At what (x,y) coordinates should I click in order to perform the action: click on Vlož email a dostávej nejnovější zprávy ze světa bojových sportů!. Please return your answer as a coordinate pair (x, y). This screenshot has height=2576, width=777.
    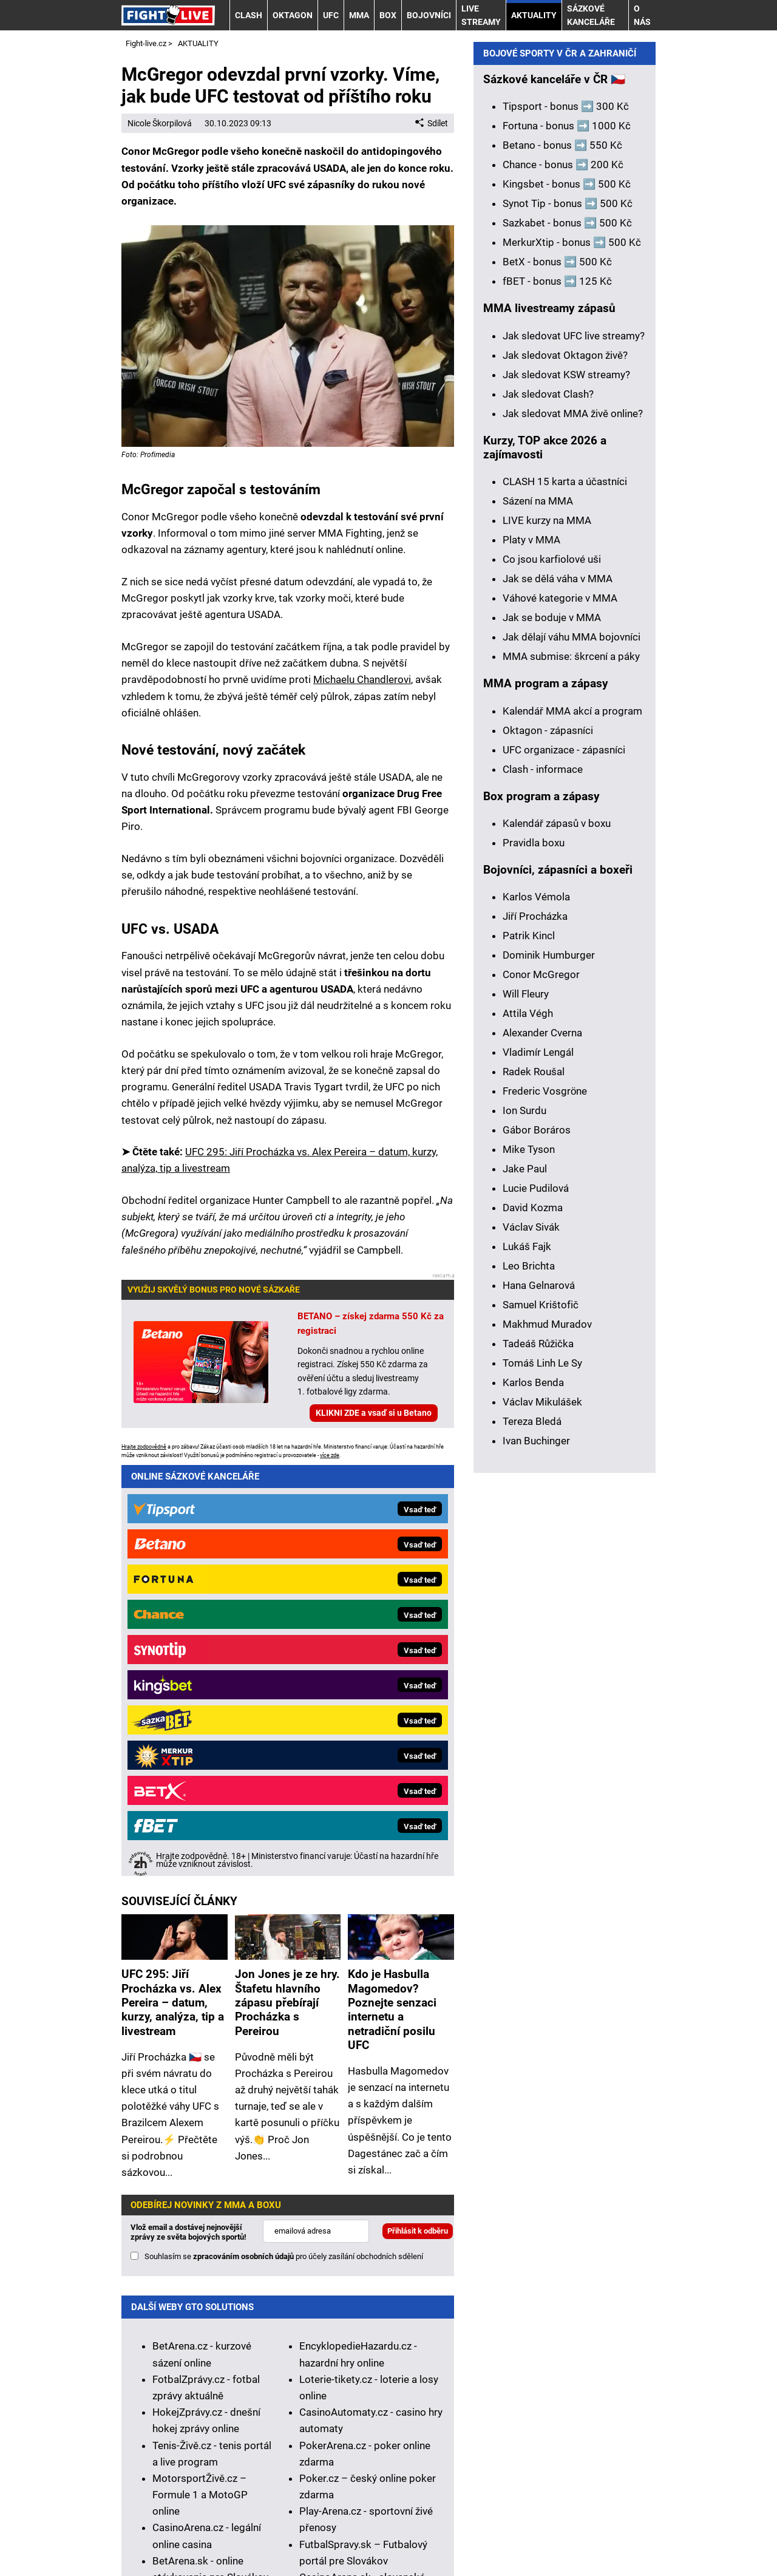
    Looking at the image, I should click on (188, 1815).